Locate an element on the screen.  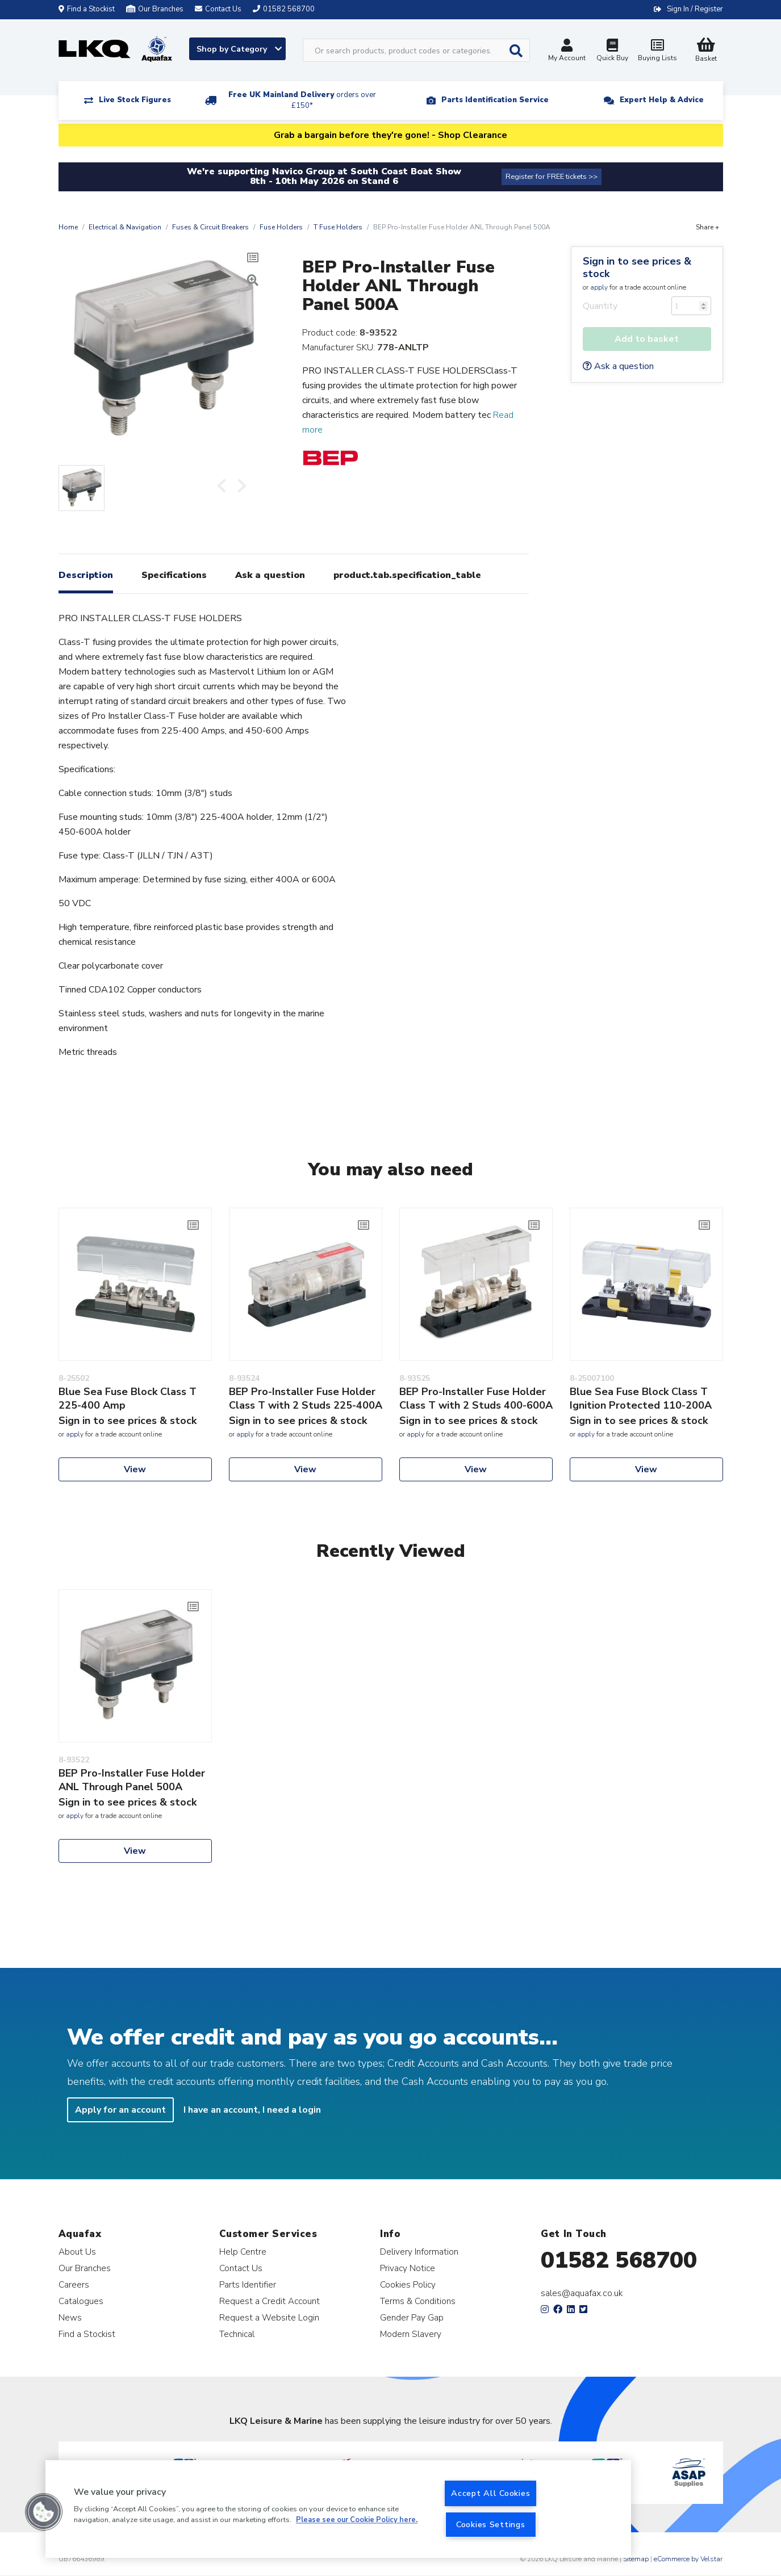
Privacy Notice is located at coordinates (407, 2268).